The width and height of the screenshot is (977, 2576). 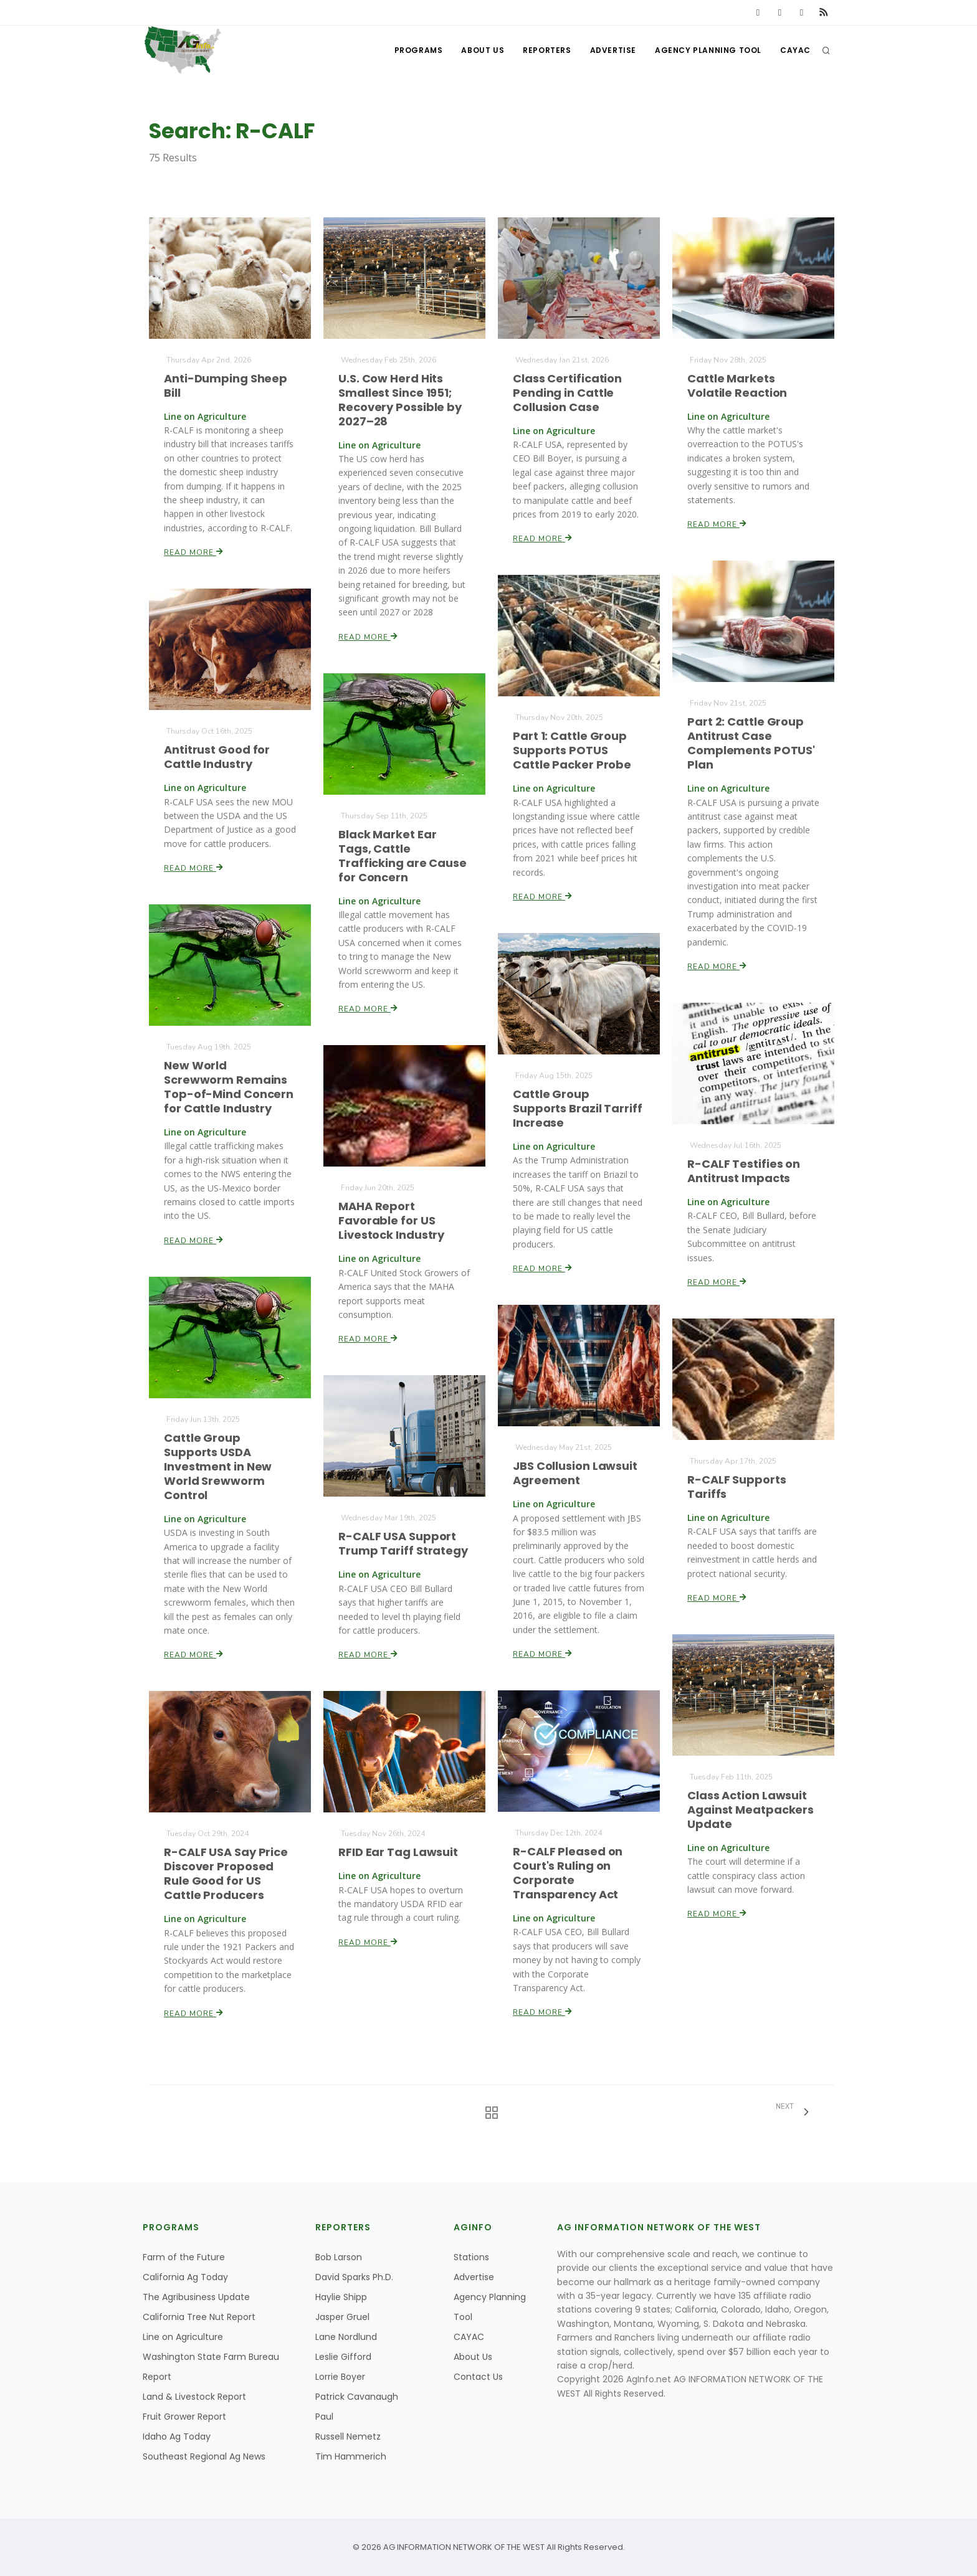 I want to click on Agency Planning Tool, so click(x=708, y=50).